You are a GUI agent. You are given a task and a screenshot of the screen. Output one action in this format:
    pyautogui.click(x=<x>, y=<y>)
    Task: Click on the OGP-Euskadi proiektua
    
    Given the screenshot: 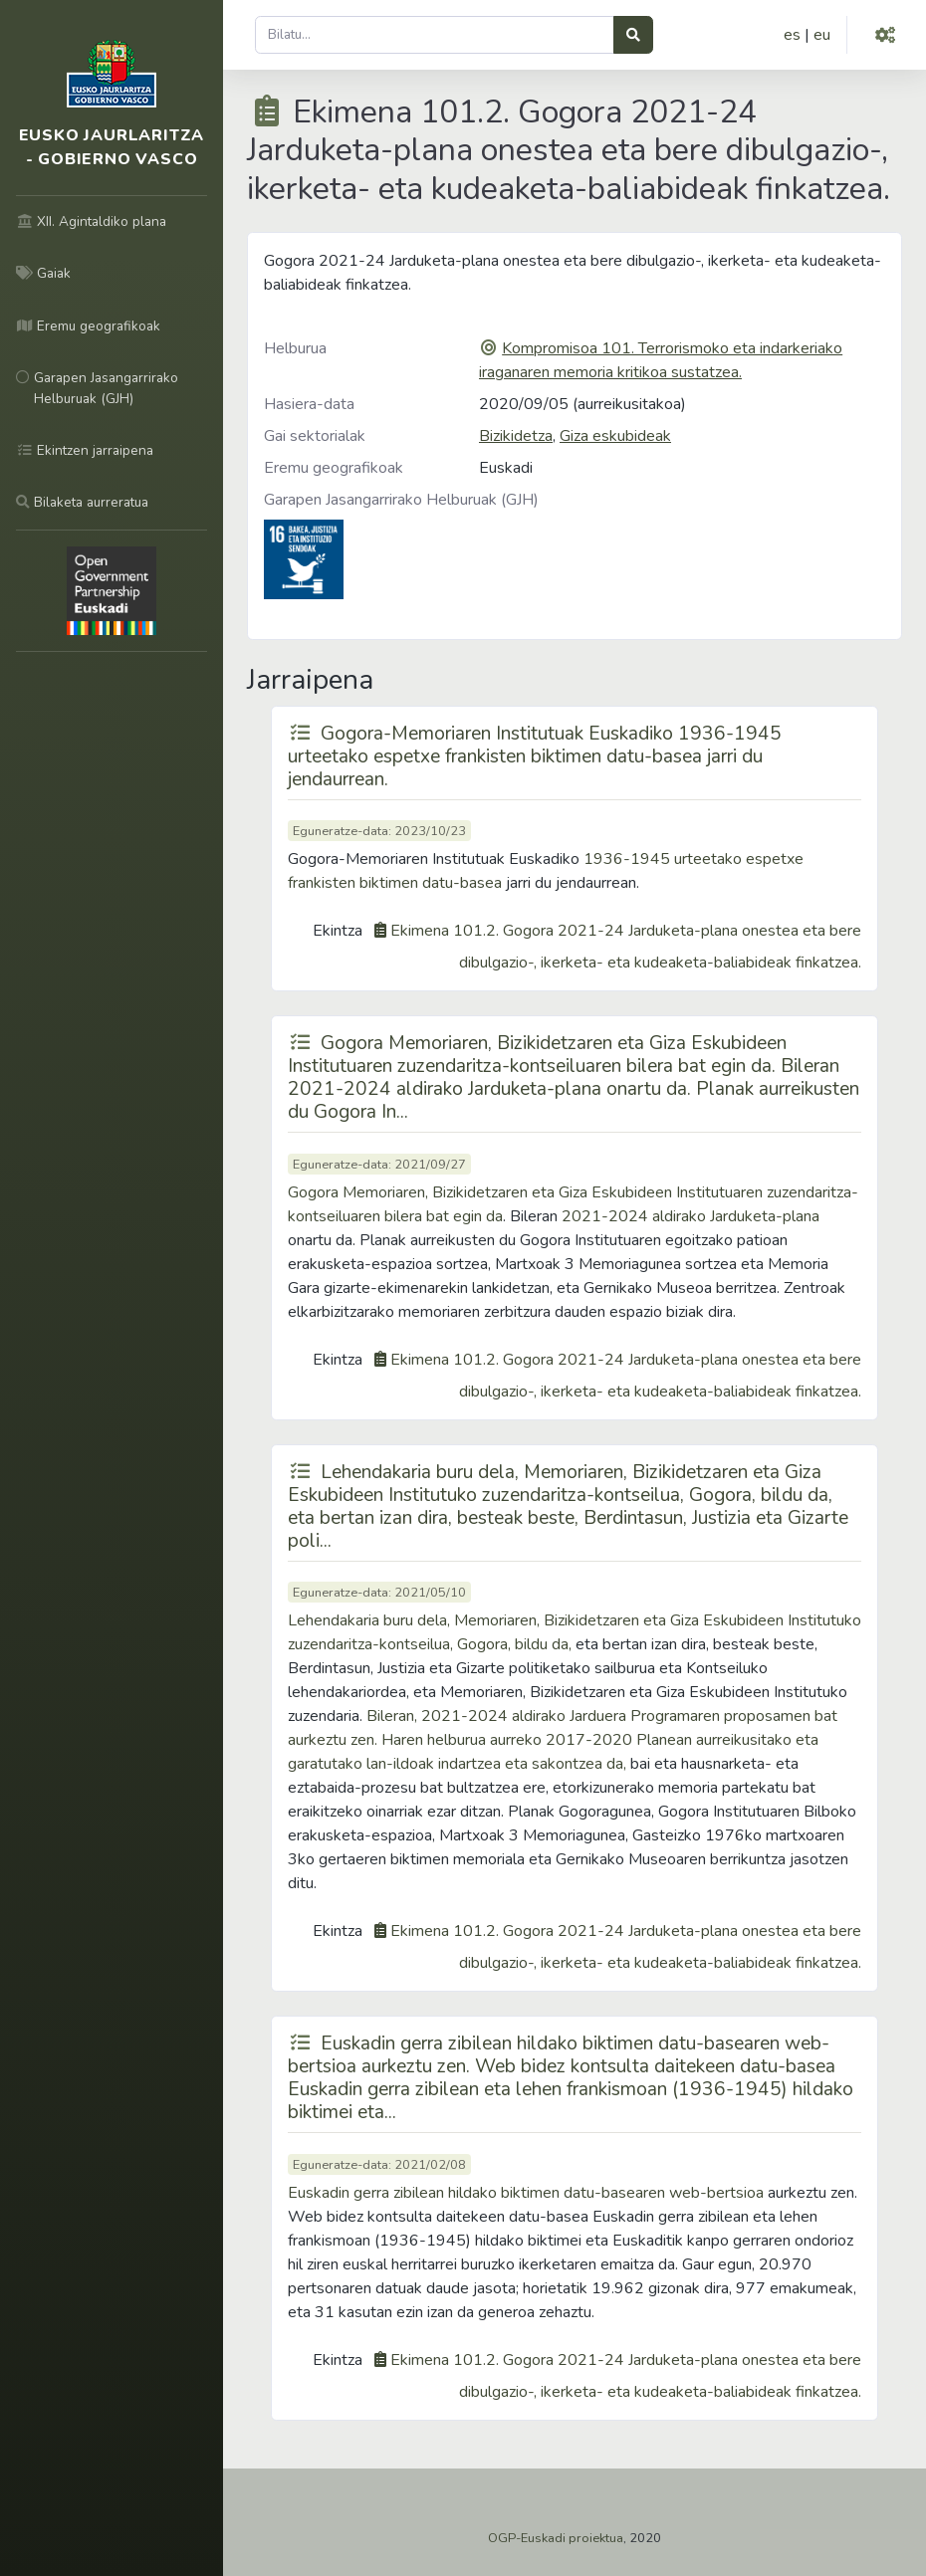 What is the action you would take?
    pyautogui.click(x=555, y=2538)
    